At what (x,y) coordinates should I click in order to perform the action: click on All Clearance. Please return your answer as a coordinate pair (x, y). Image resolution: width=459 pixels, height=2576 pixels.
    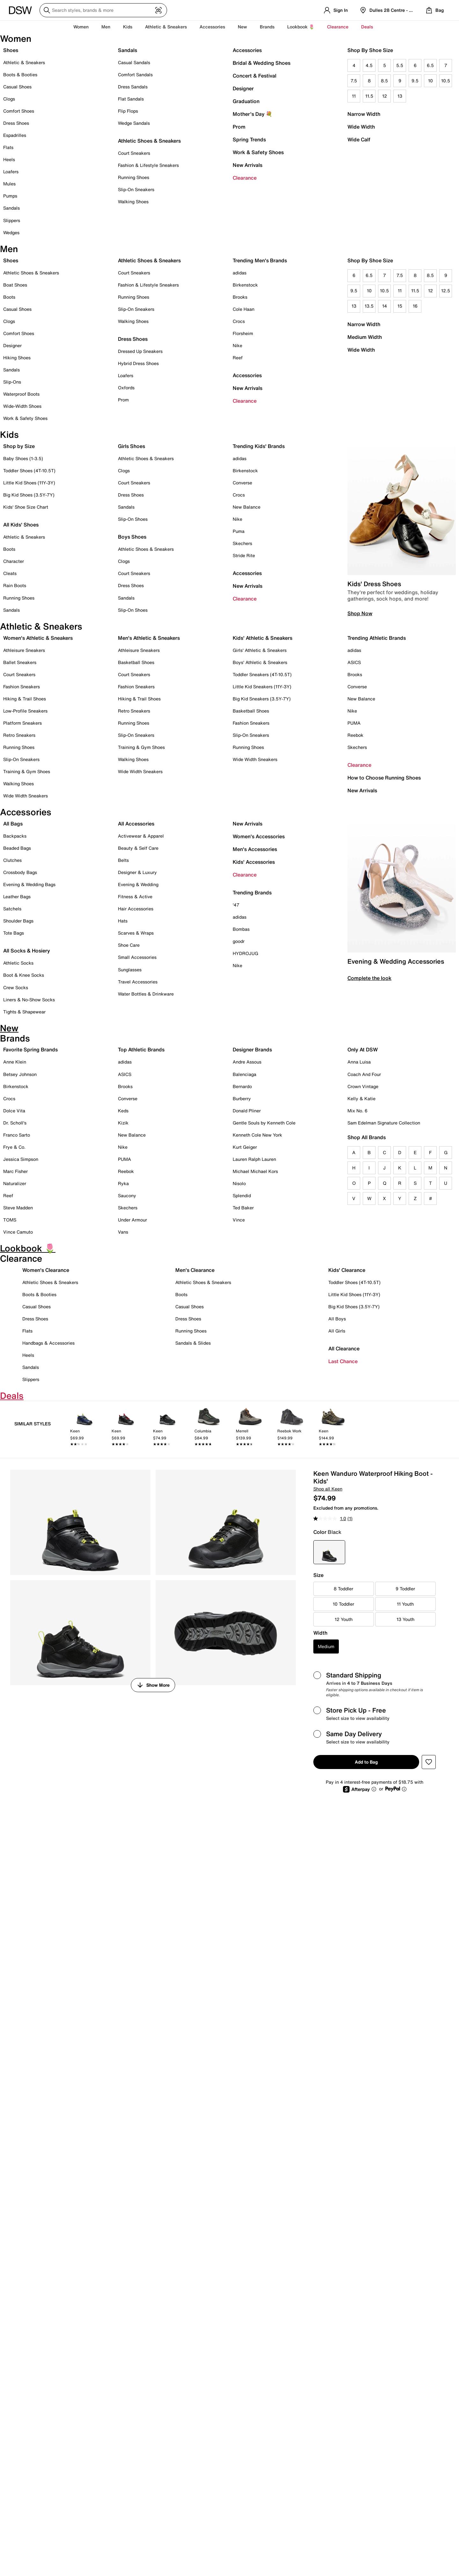
    Looking at the image, I should click on (344, 1348).